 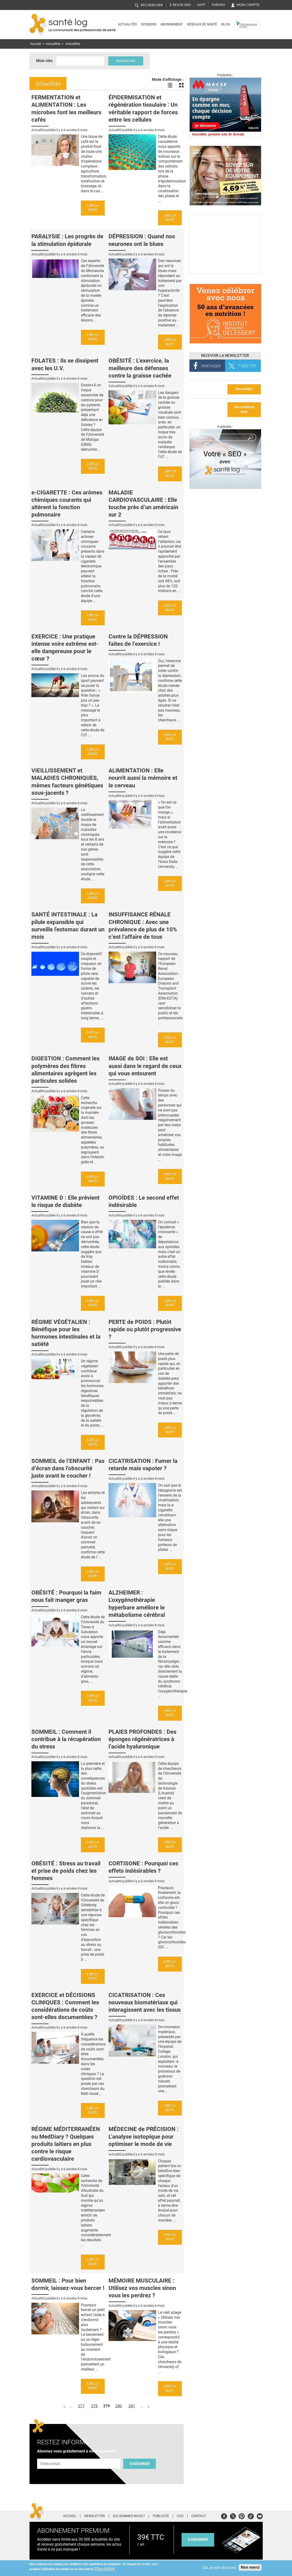 What do you see at coordinates (170, 85) in the screenshot?
I see `Voir les actualités en liste` at bounding box center [170, 85].